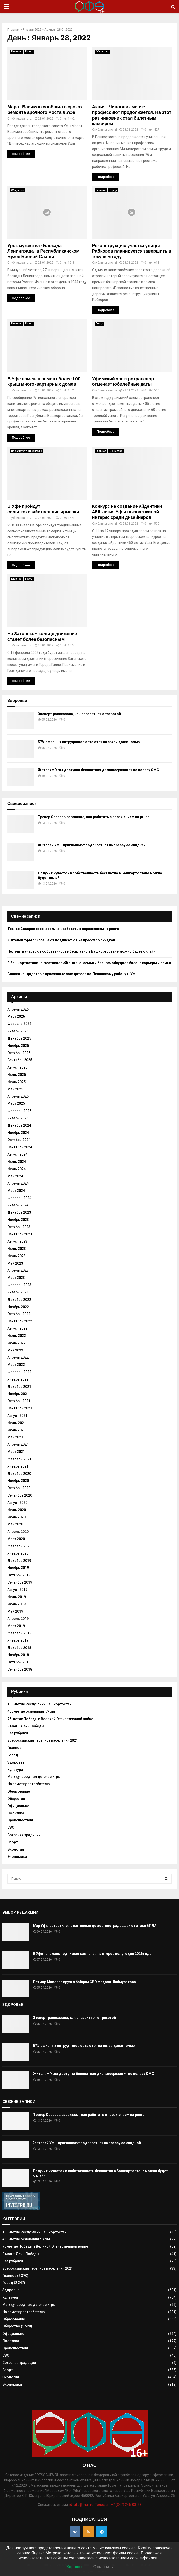 Image resolution: width=179 pixels, height=2576 pixels. I want to click on Октябрь 2019, so click(18, 1575).